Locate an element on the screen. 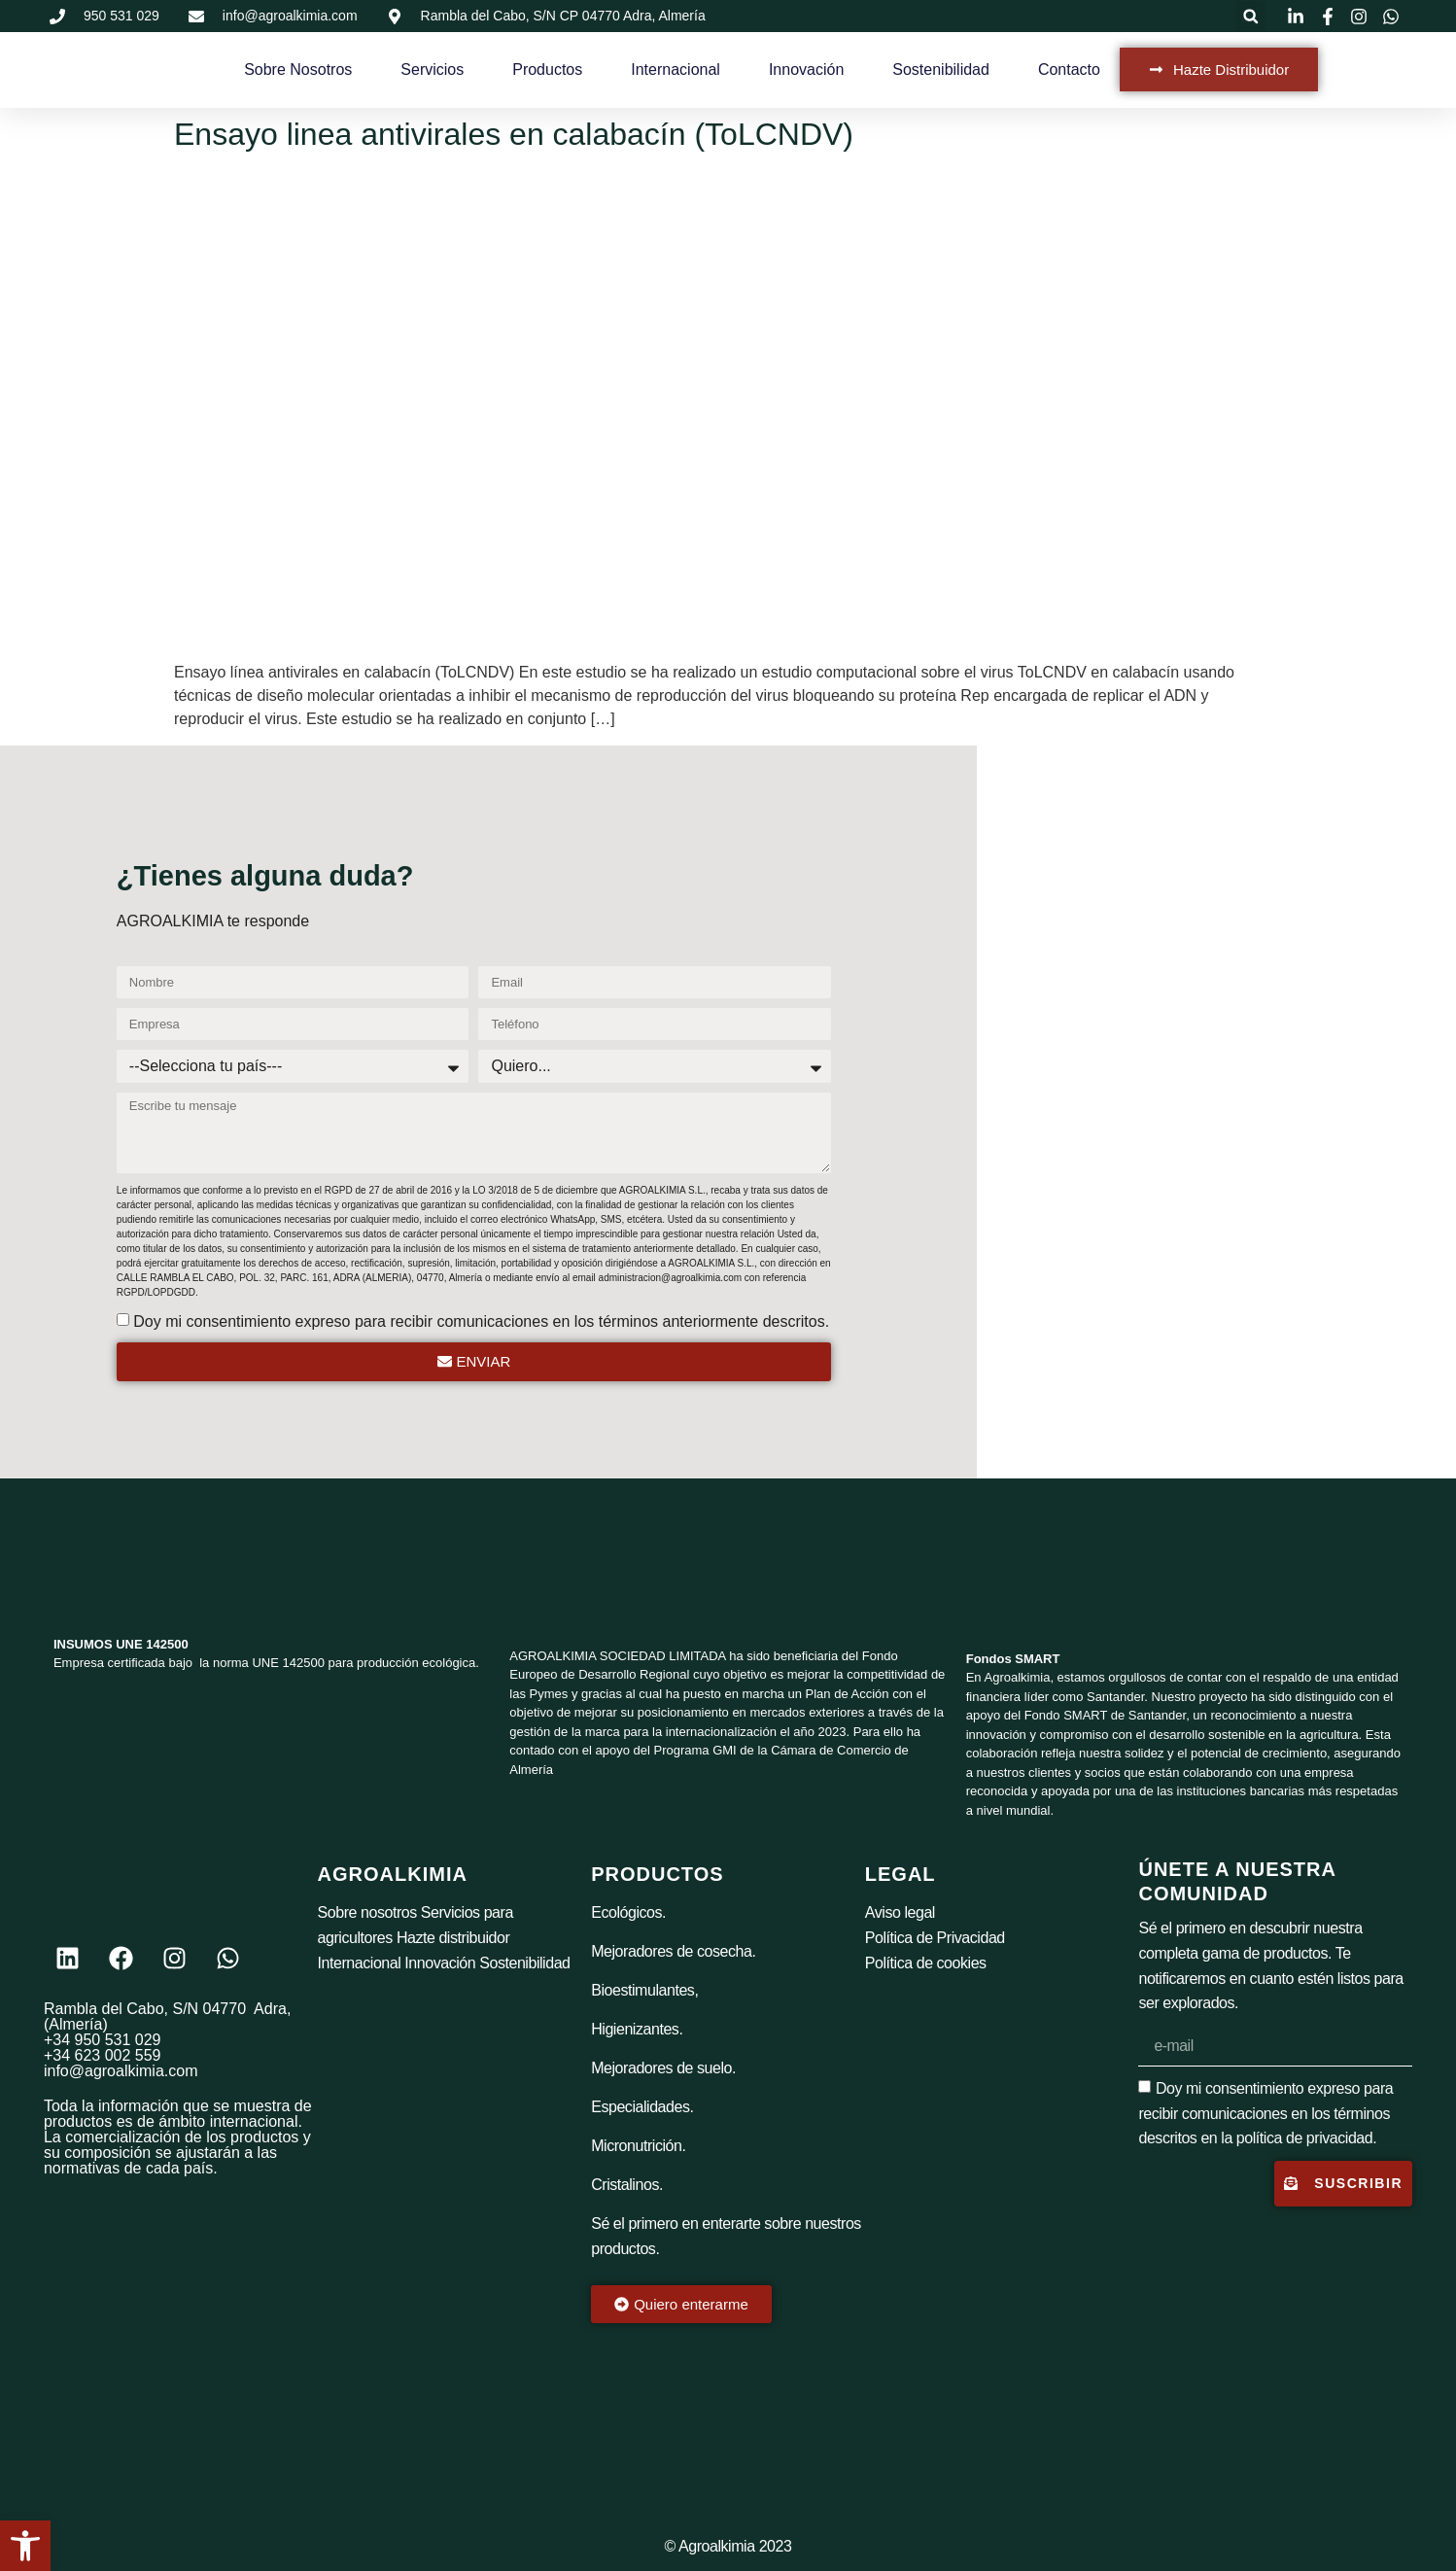  +34 950 531 029 is located at coordinates (102, 2040).